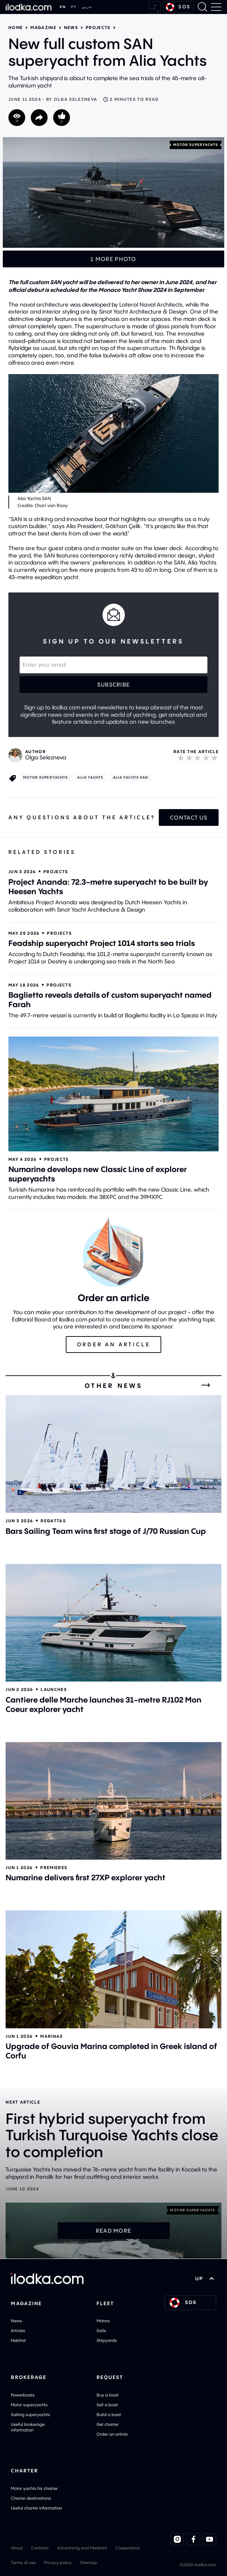 Image resolution: width=227 pixels, height=2576 pixels. I want to click on Motor yachts for charter, so click(34, 2488).